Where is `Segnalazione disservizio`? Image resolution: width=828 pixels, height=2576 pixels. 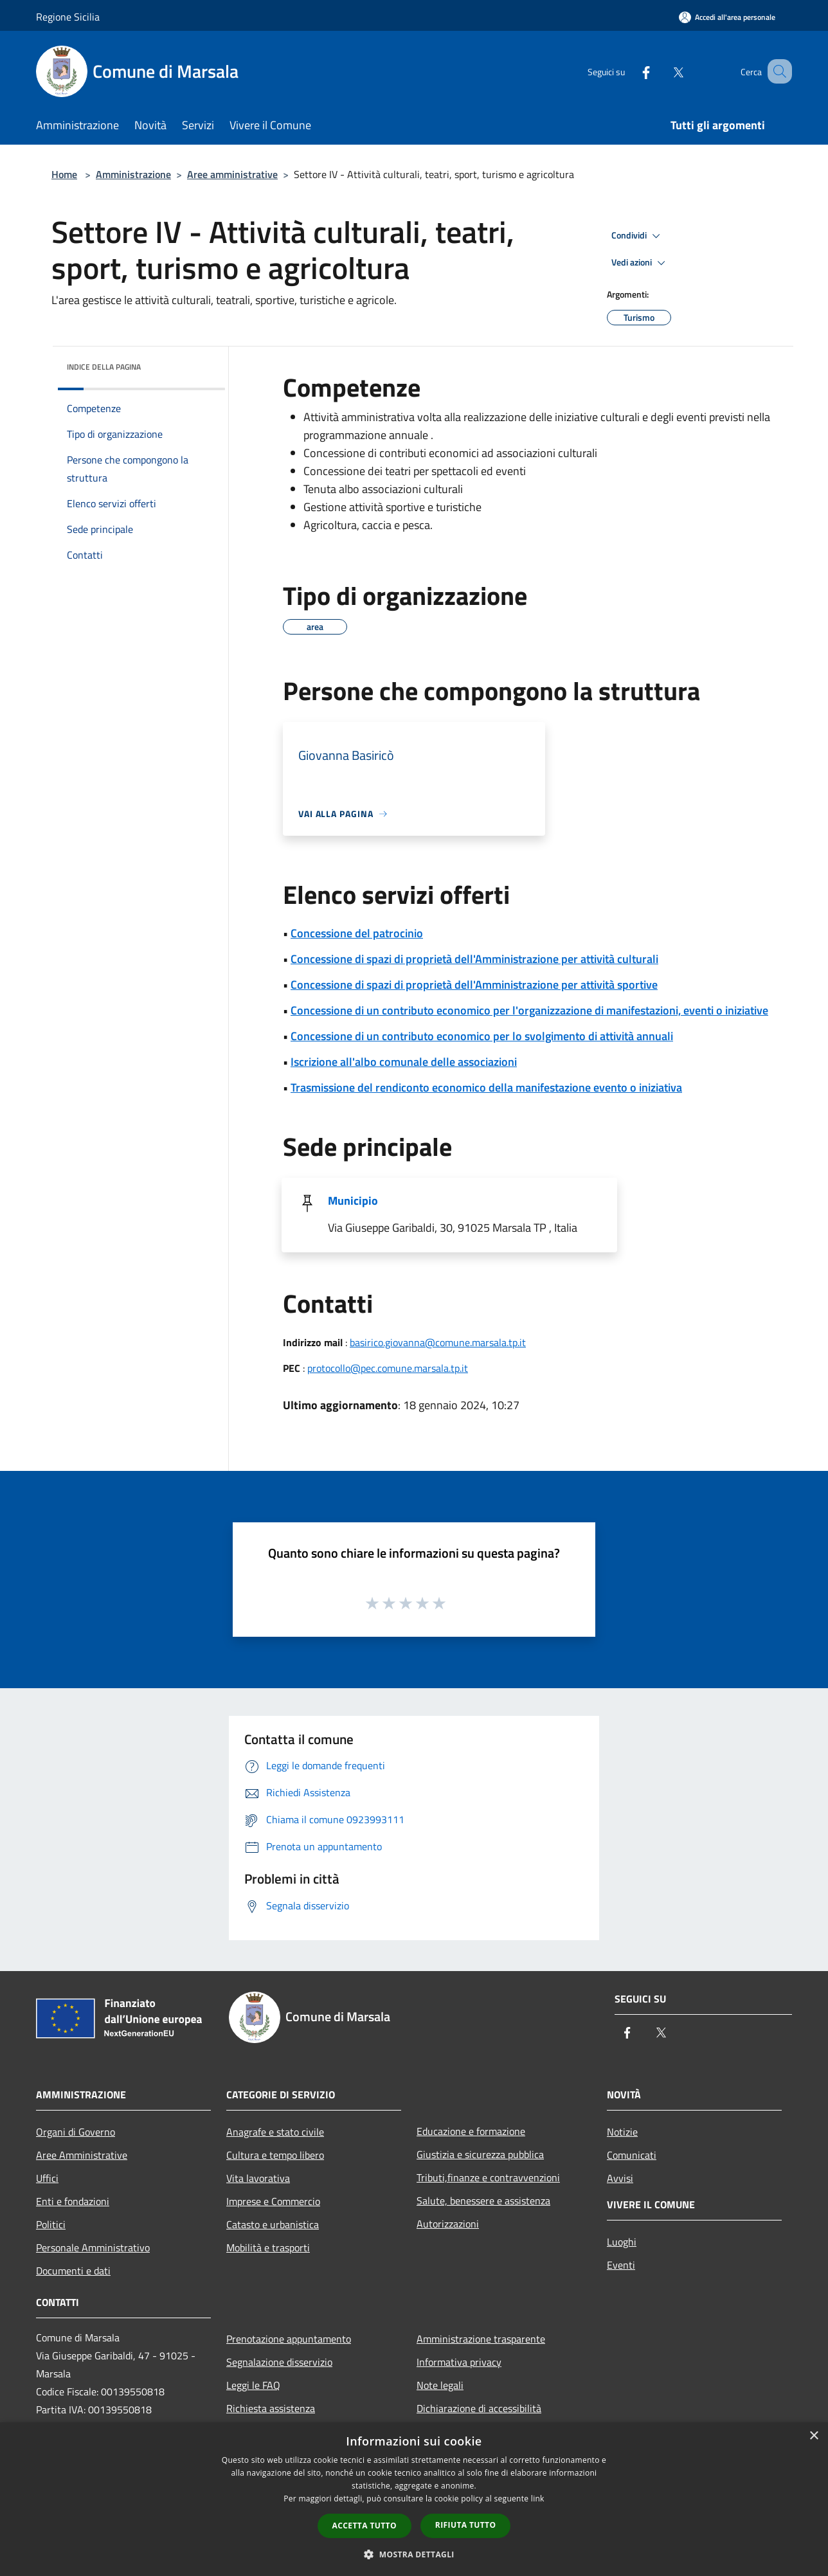 Segnalazione disservizio is located at coordinates (279, 2362).